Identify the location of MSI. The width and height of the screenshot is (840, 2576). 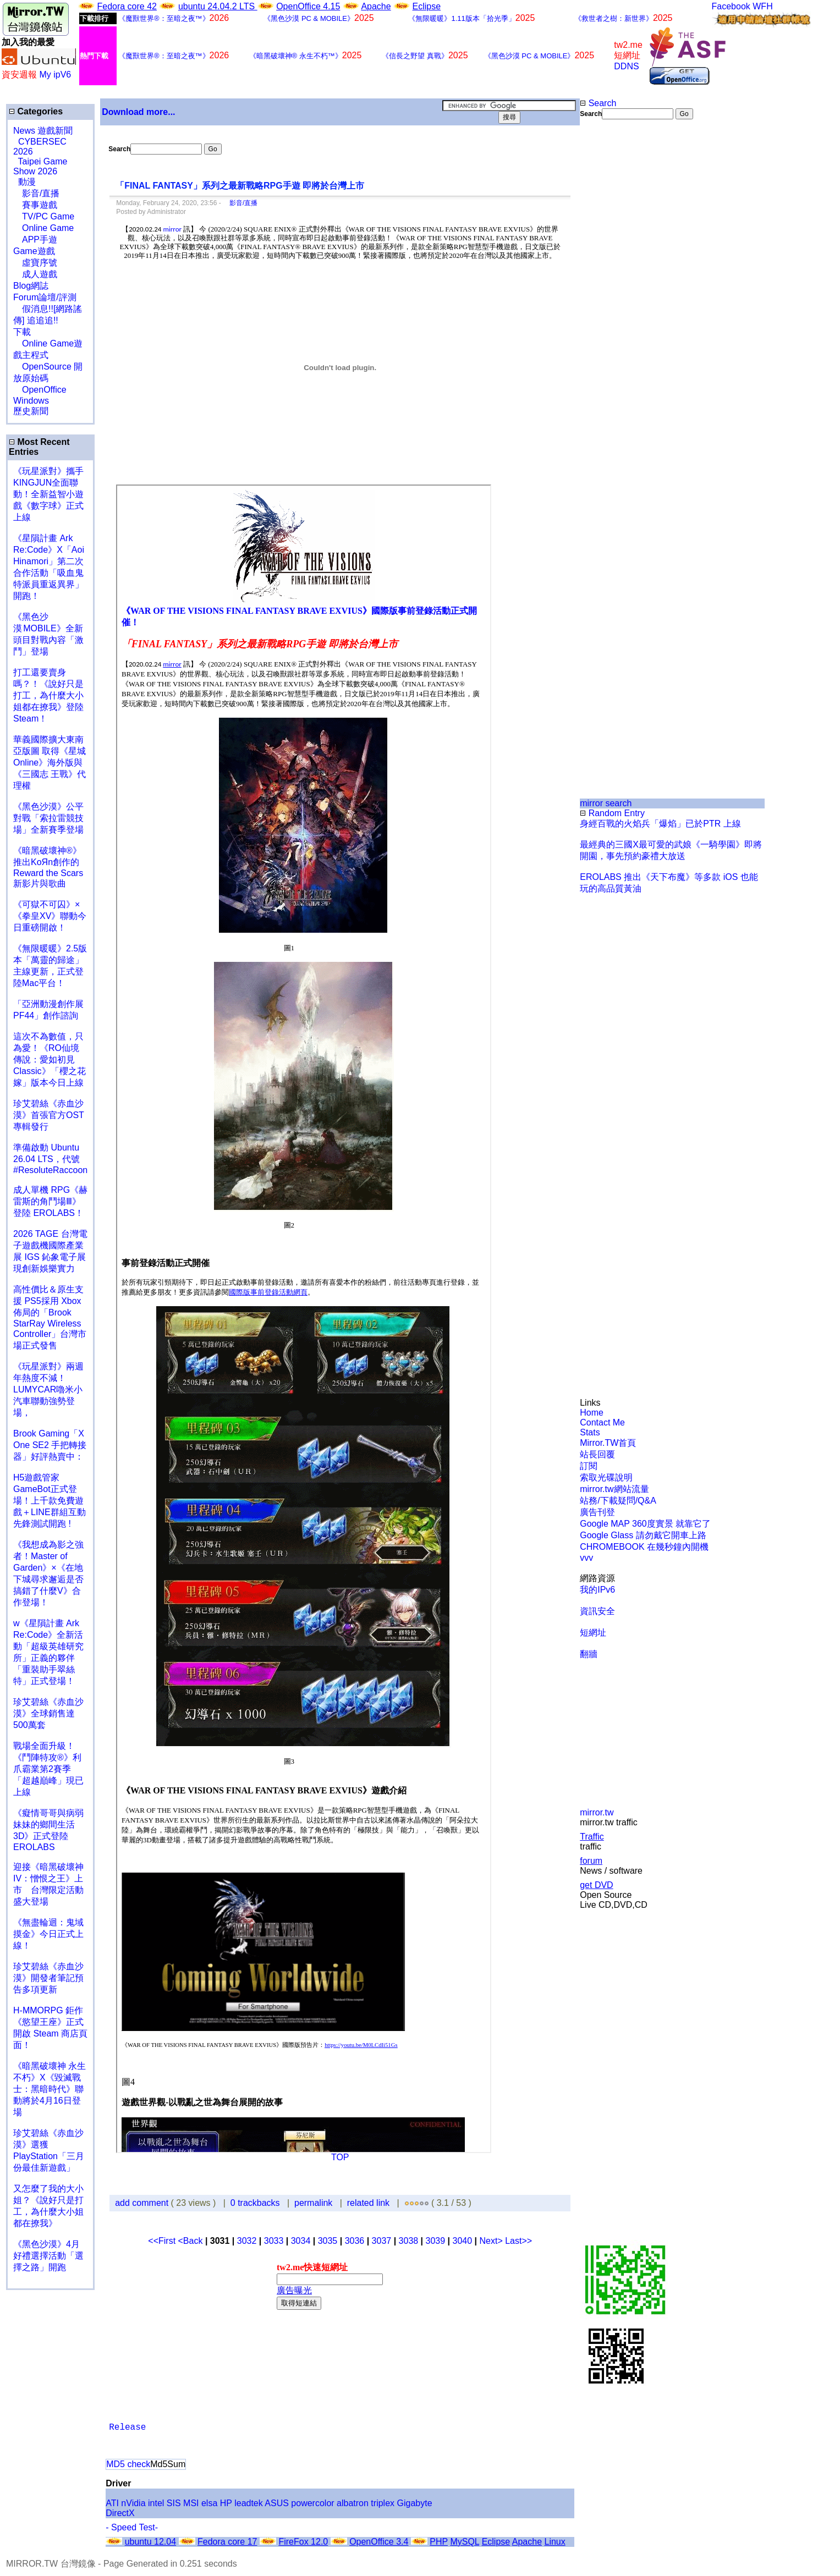
(191, 2503).